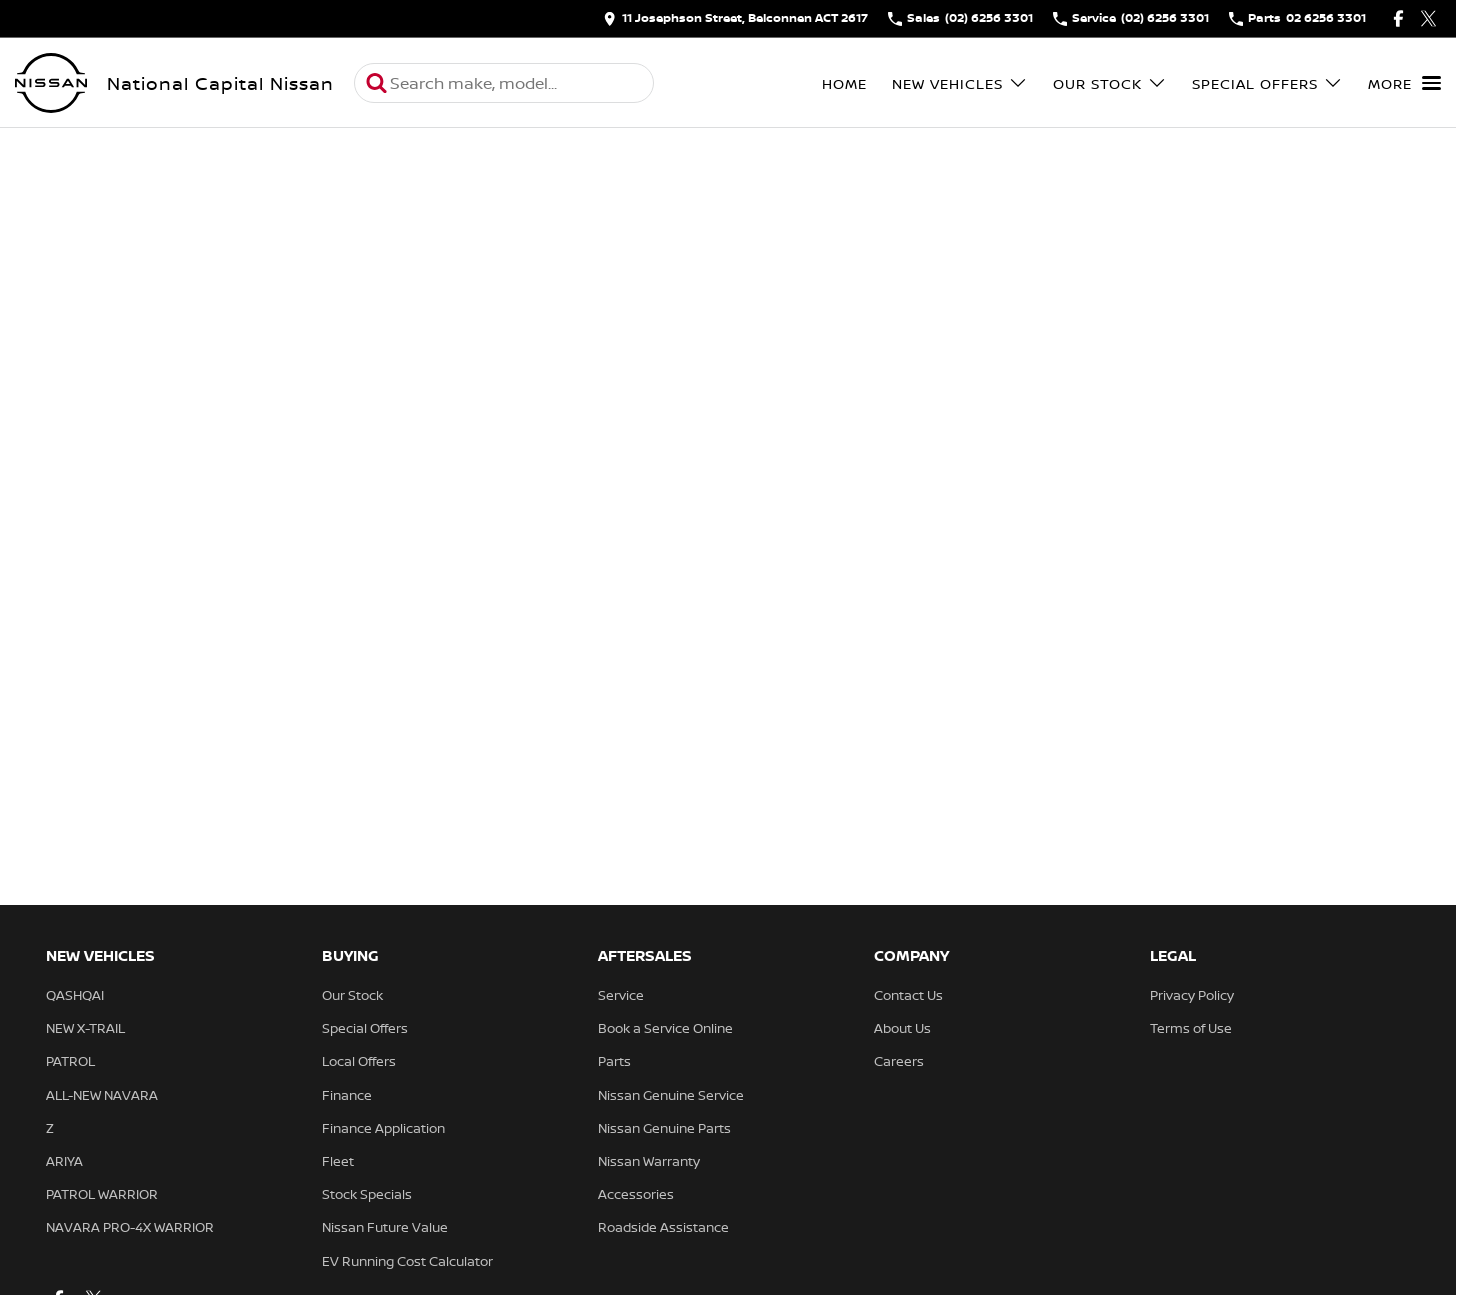  I want to click on Fleet, so click(338, 1161).